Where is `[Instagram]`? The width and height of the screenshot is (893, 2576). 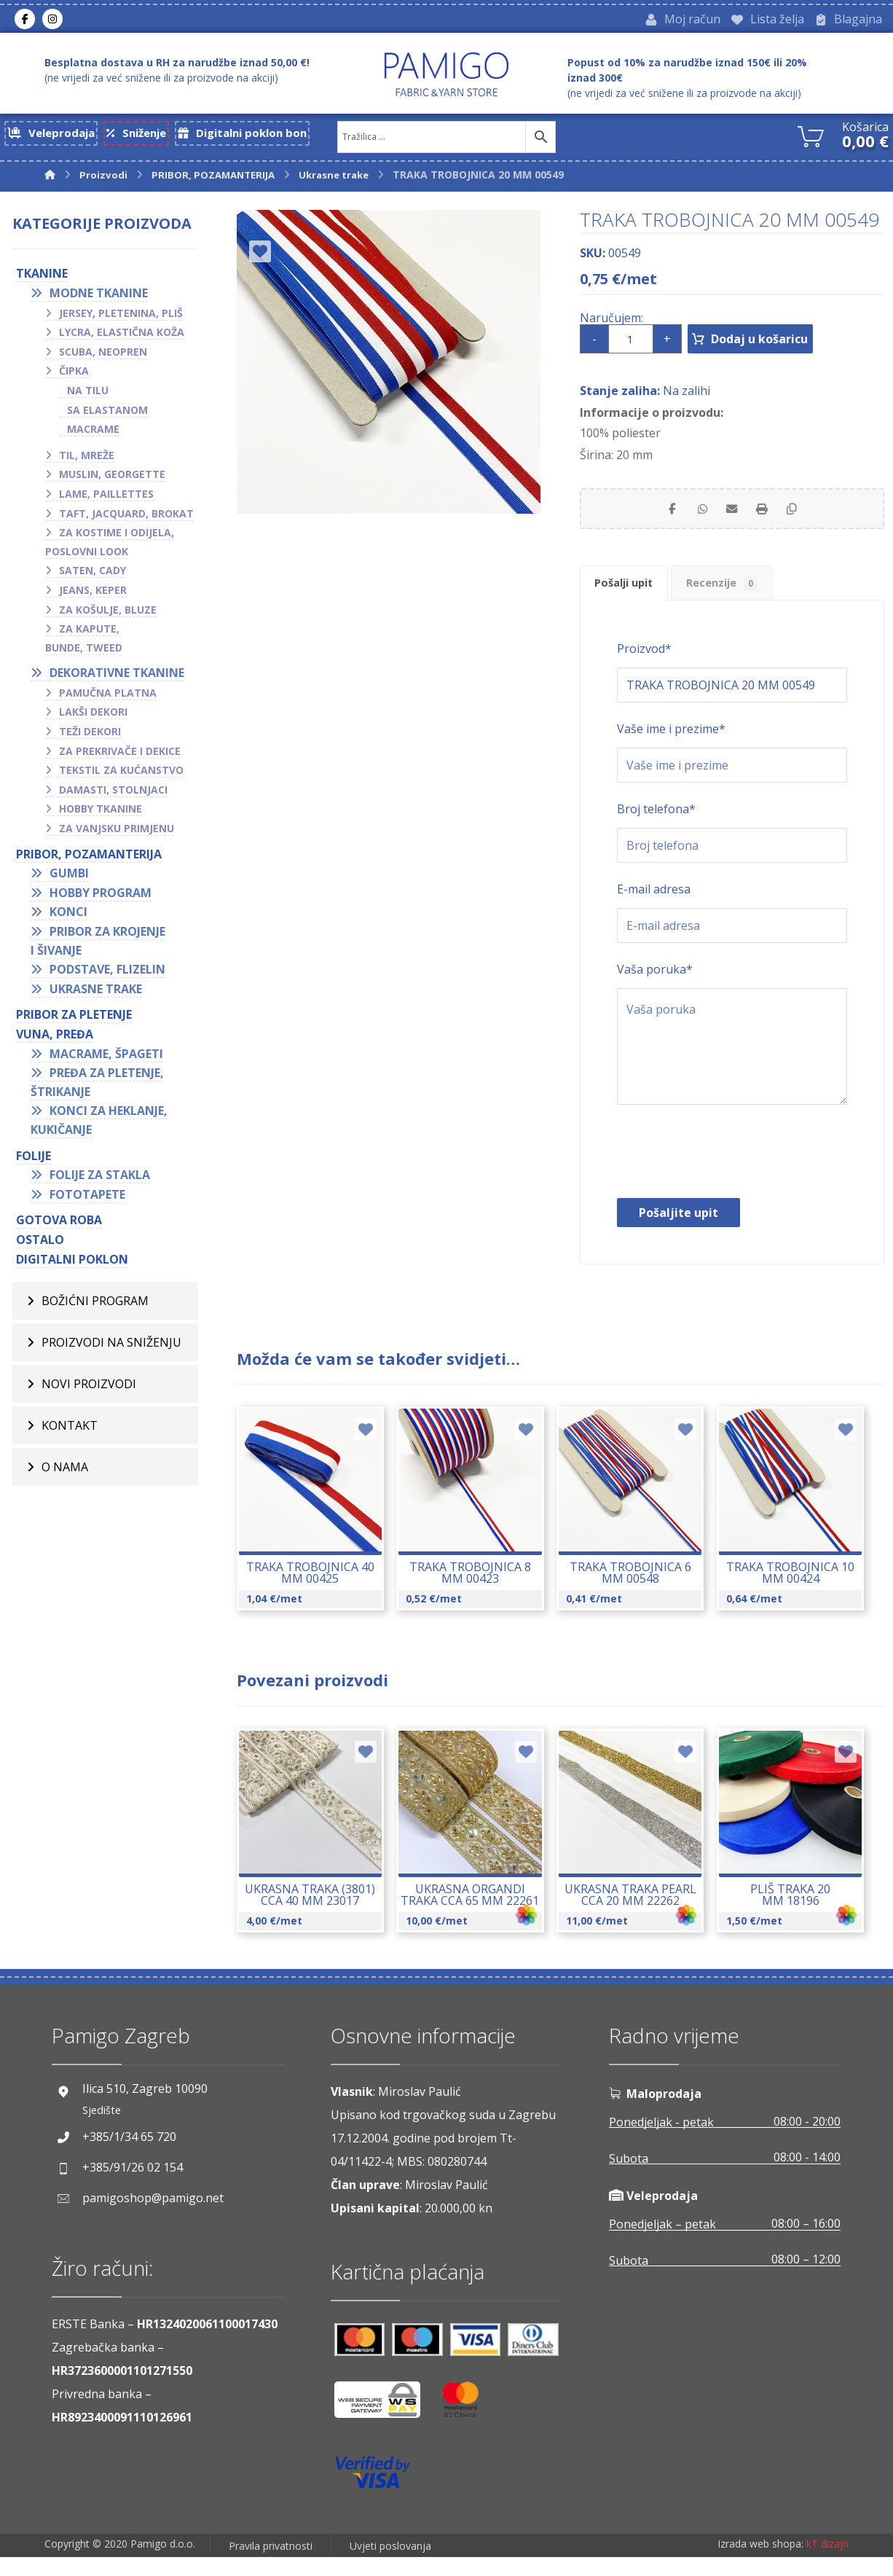
[Instagram] is located at coordinates (52, 21).